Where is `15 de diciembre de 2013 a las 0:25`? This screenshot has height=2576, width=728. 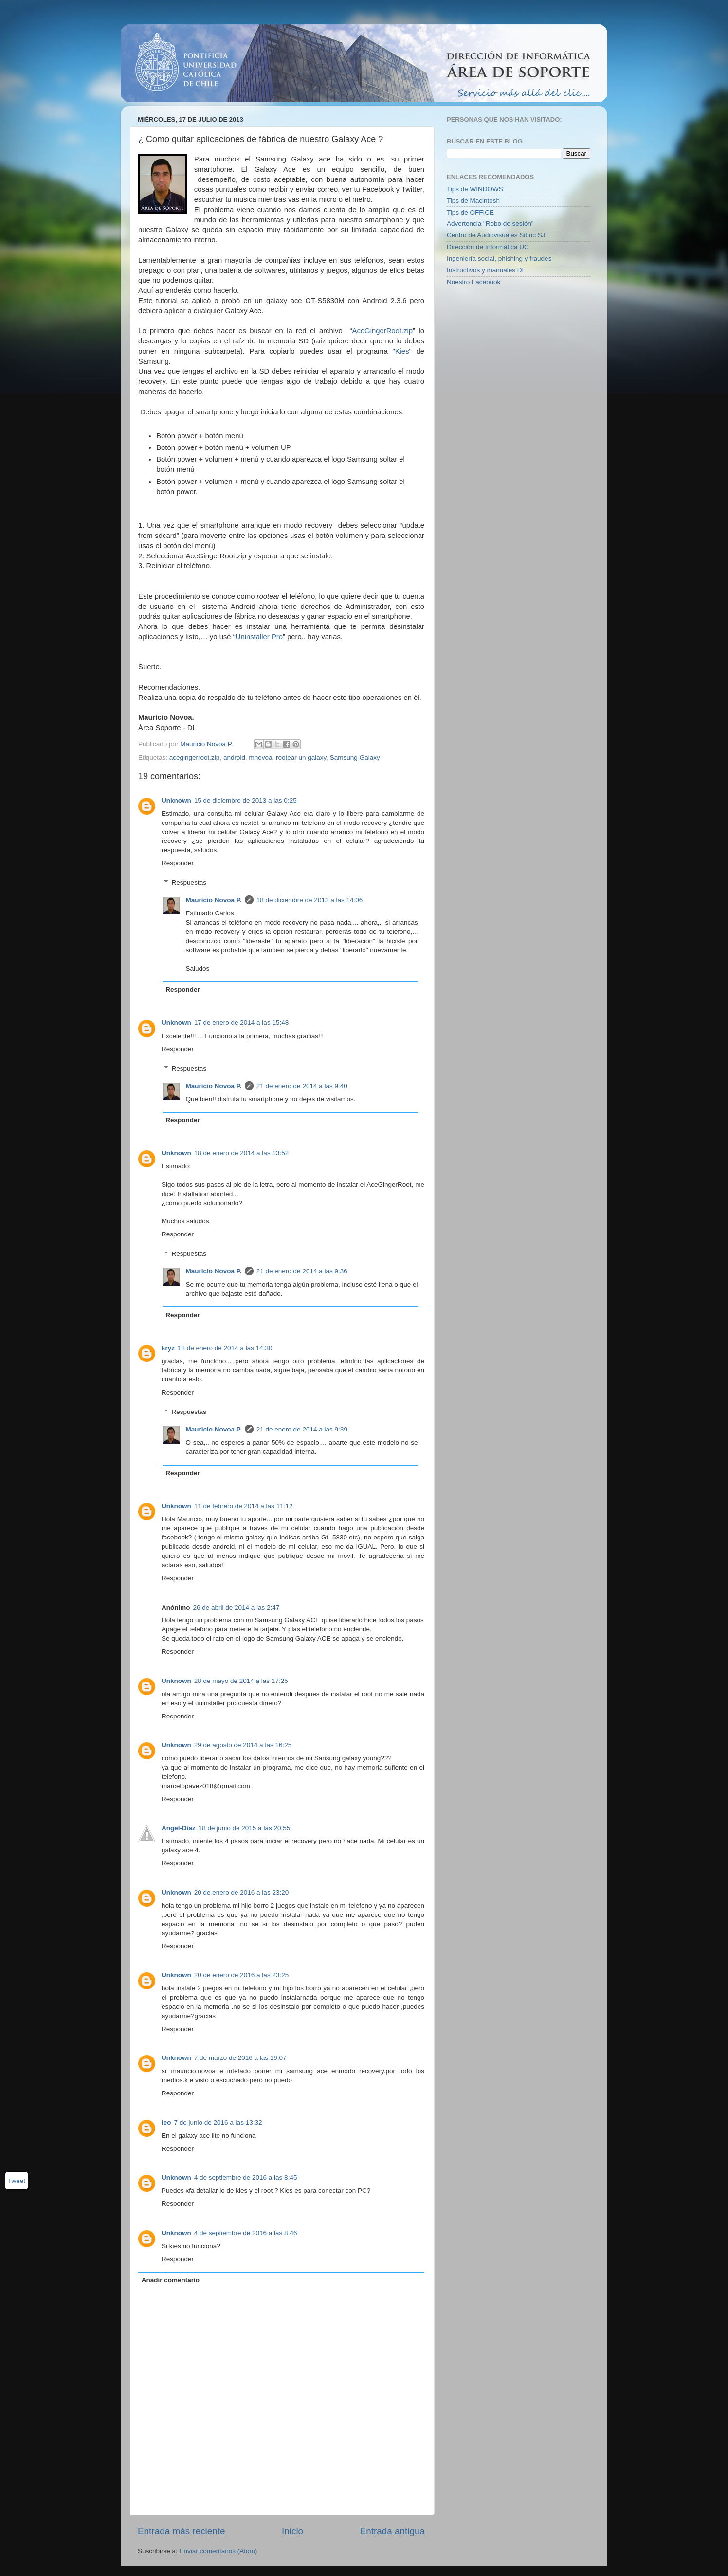
15 de diciembre de 2013 a las 0:25 is located at coordinates (245, 800).